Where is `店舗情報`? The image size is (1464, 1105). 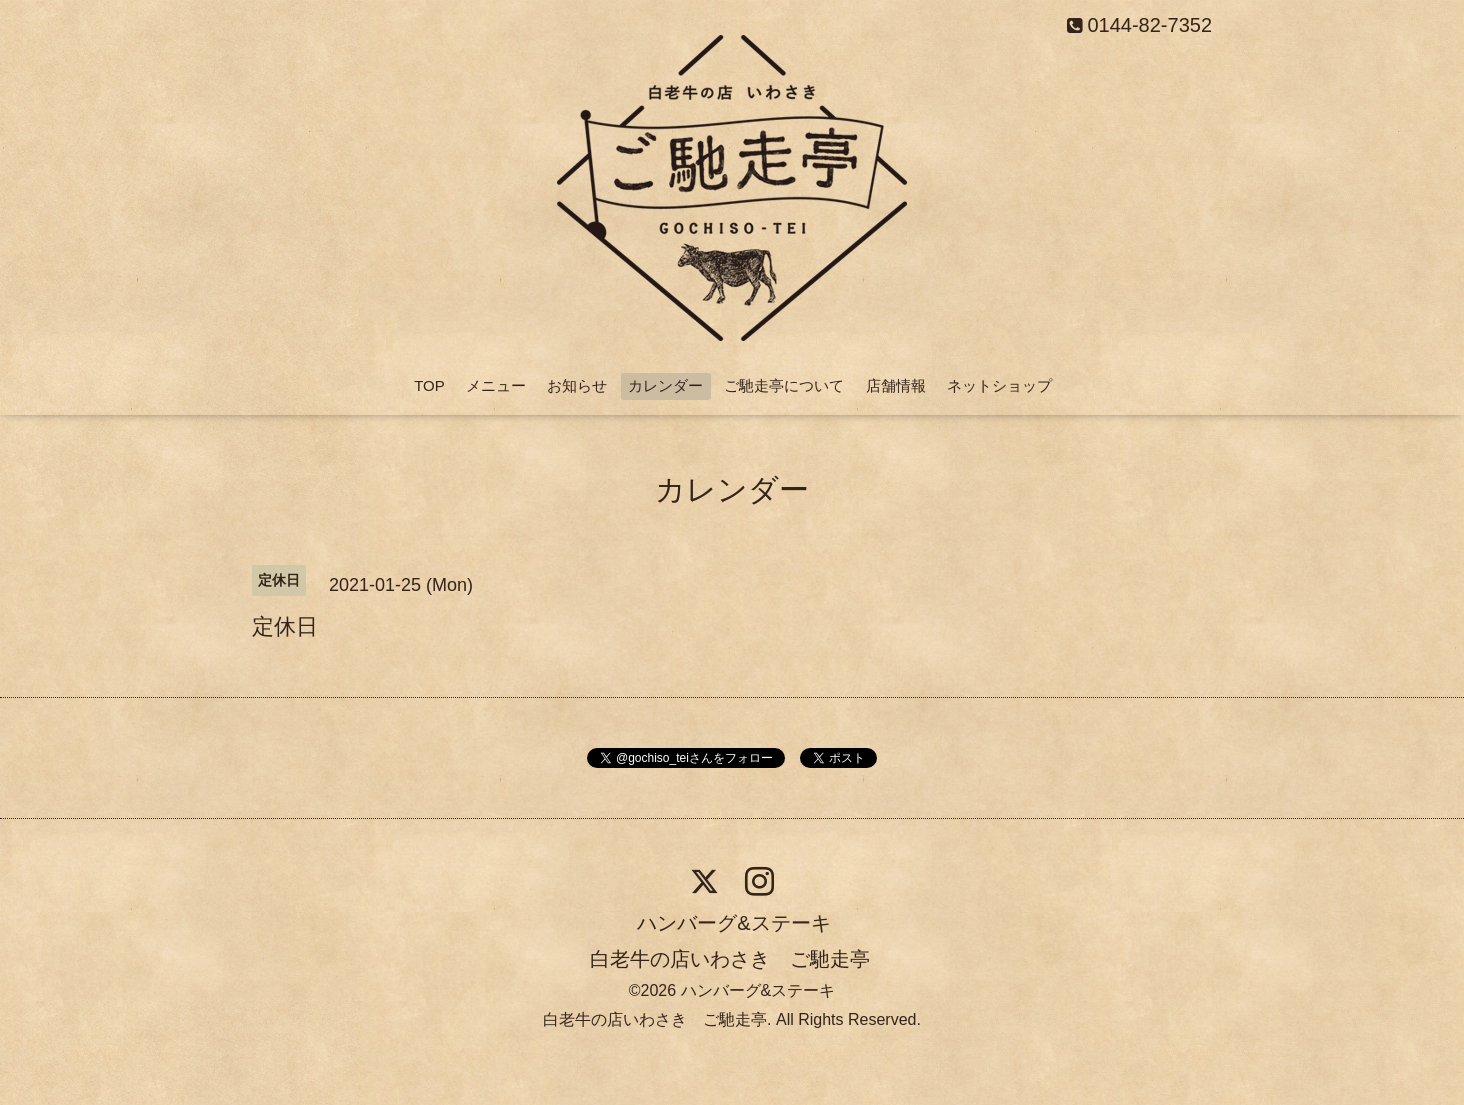 店舗情報 is located at coordinates (896, 385).